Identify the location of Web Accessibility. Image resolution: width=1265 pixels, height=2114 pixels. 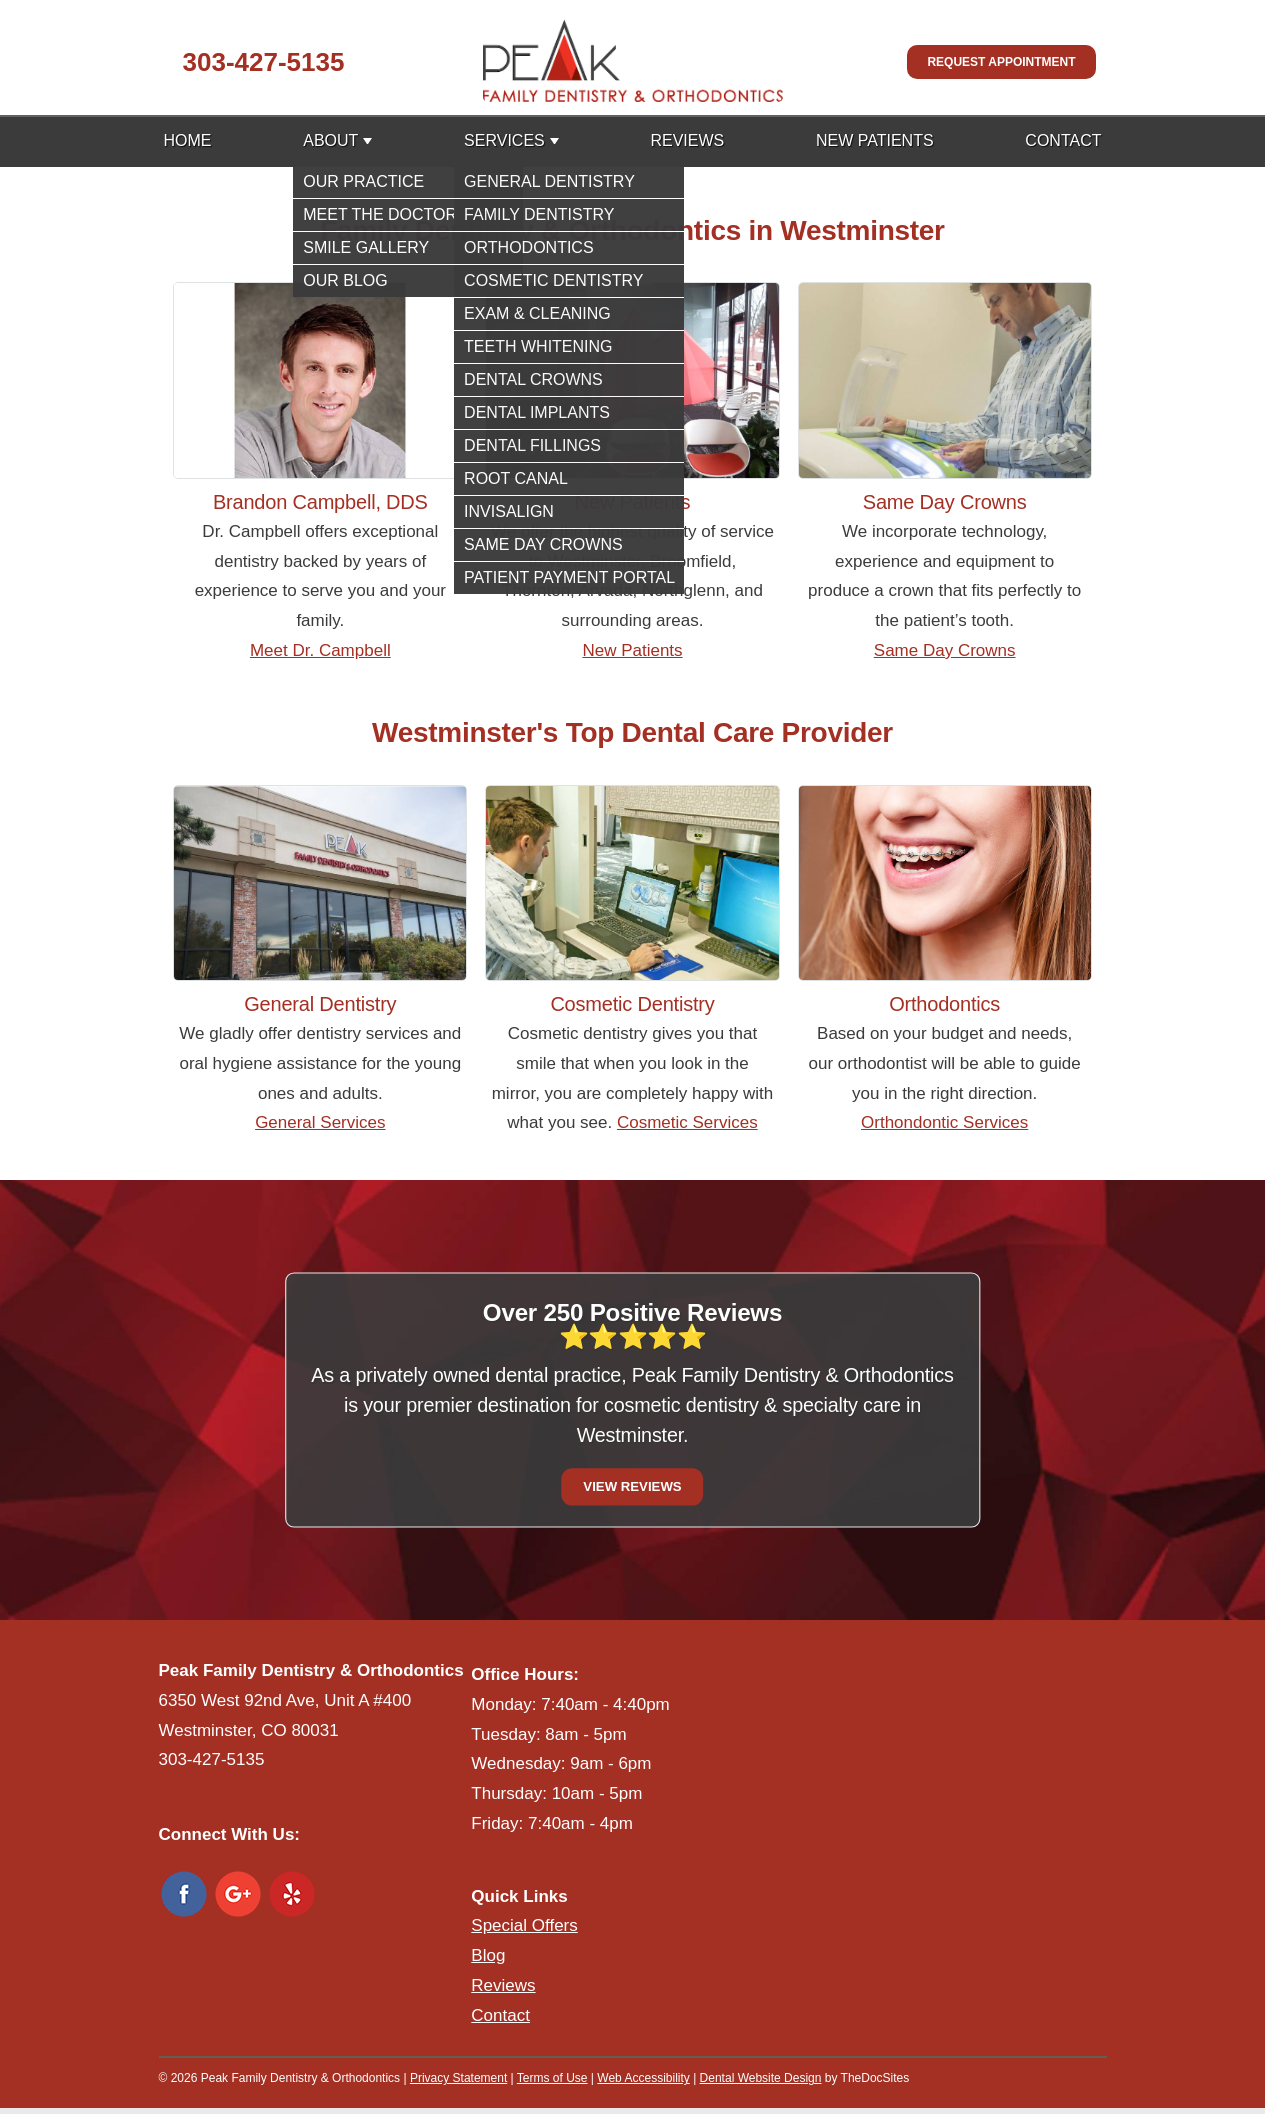
(643, 2078).